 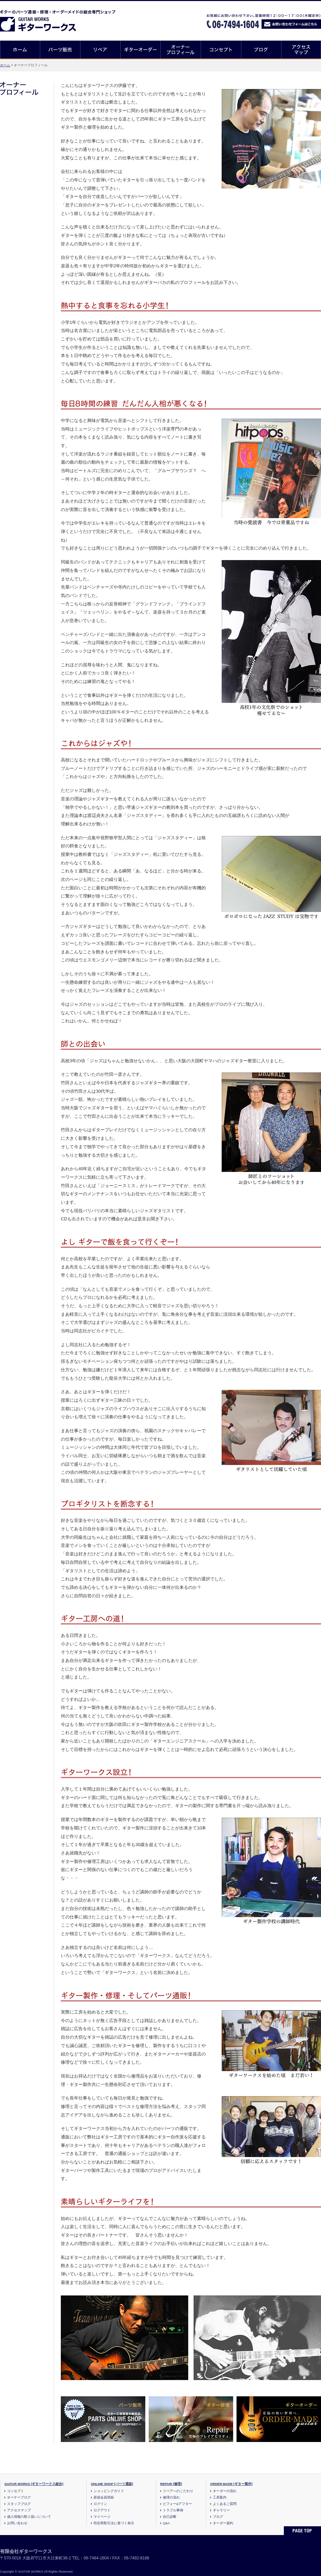 I want to click on トラブル事例, so click(x=173, y=2510).